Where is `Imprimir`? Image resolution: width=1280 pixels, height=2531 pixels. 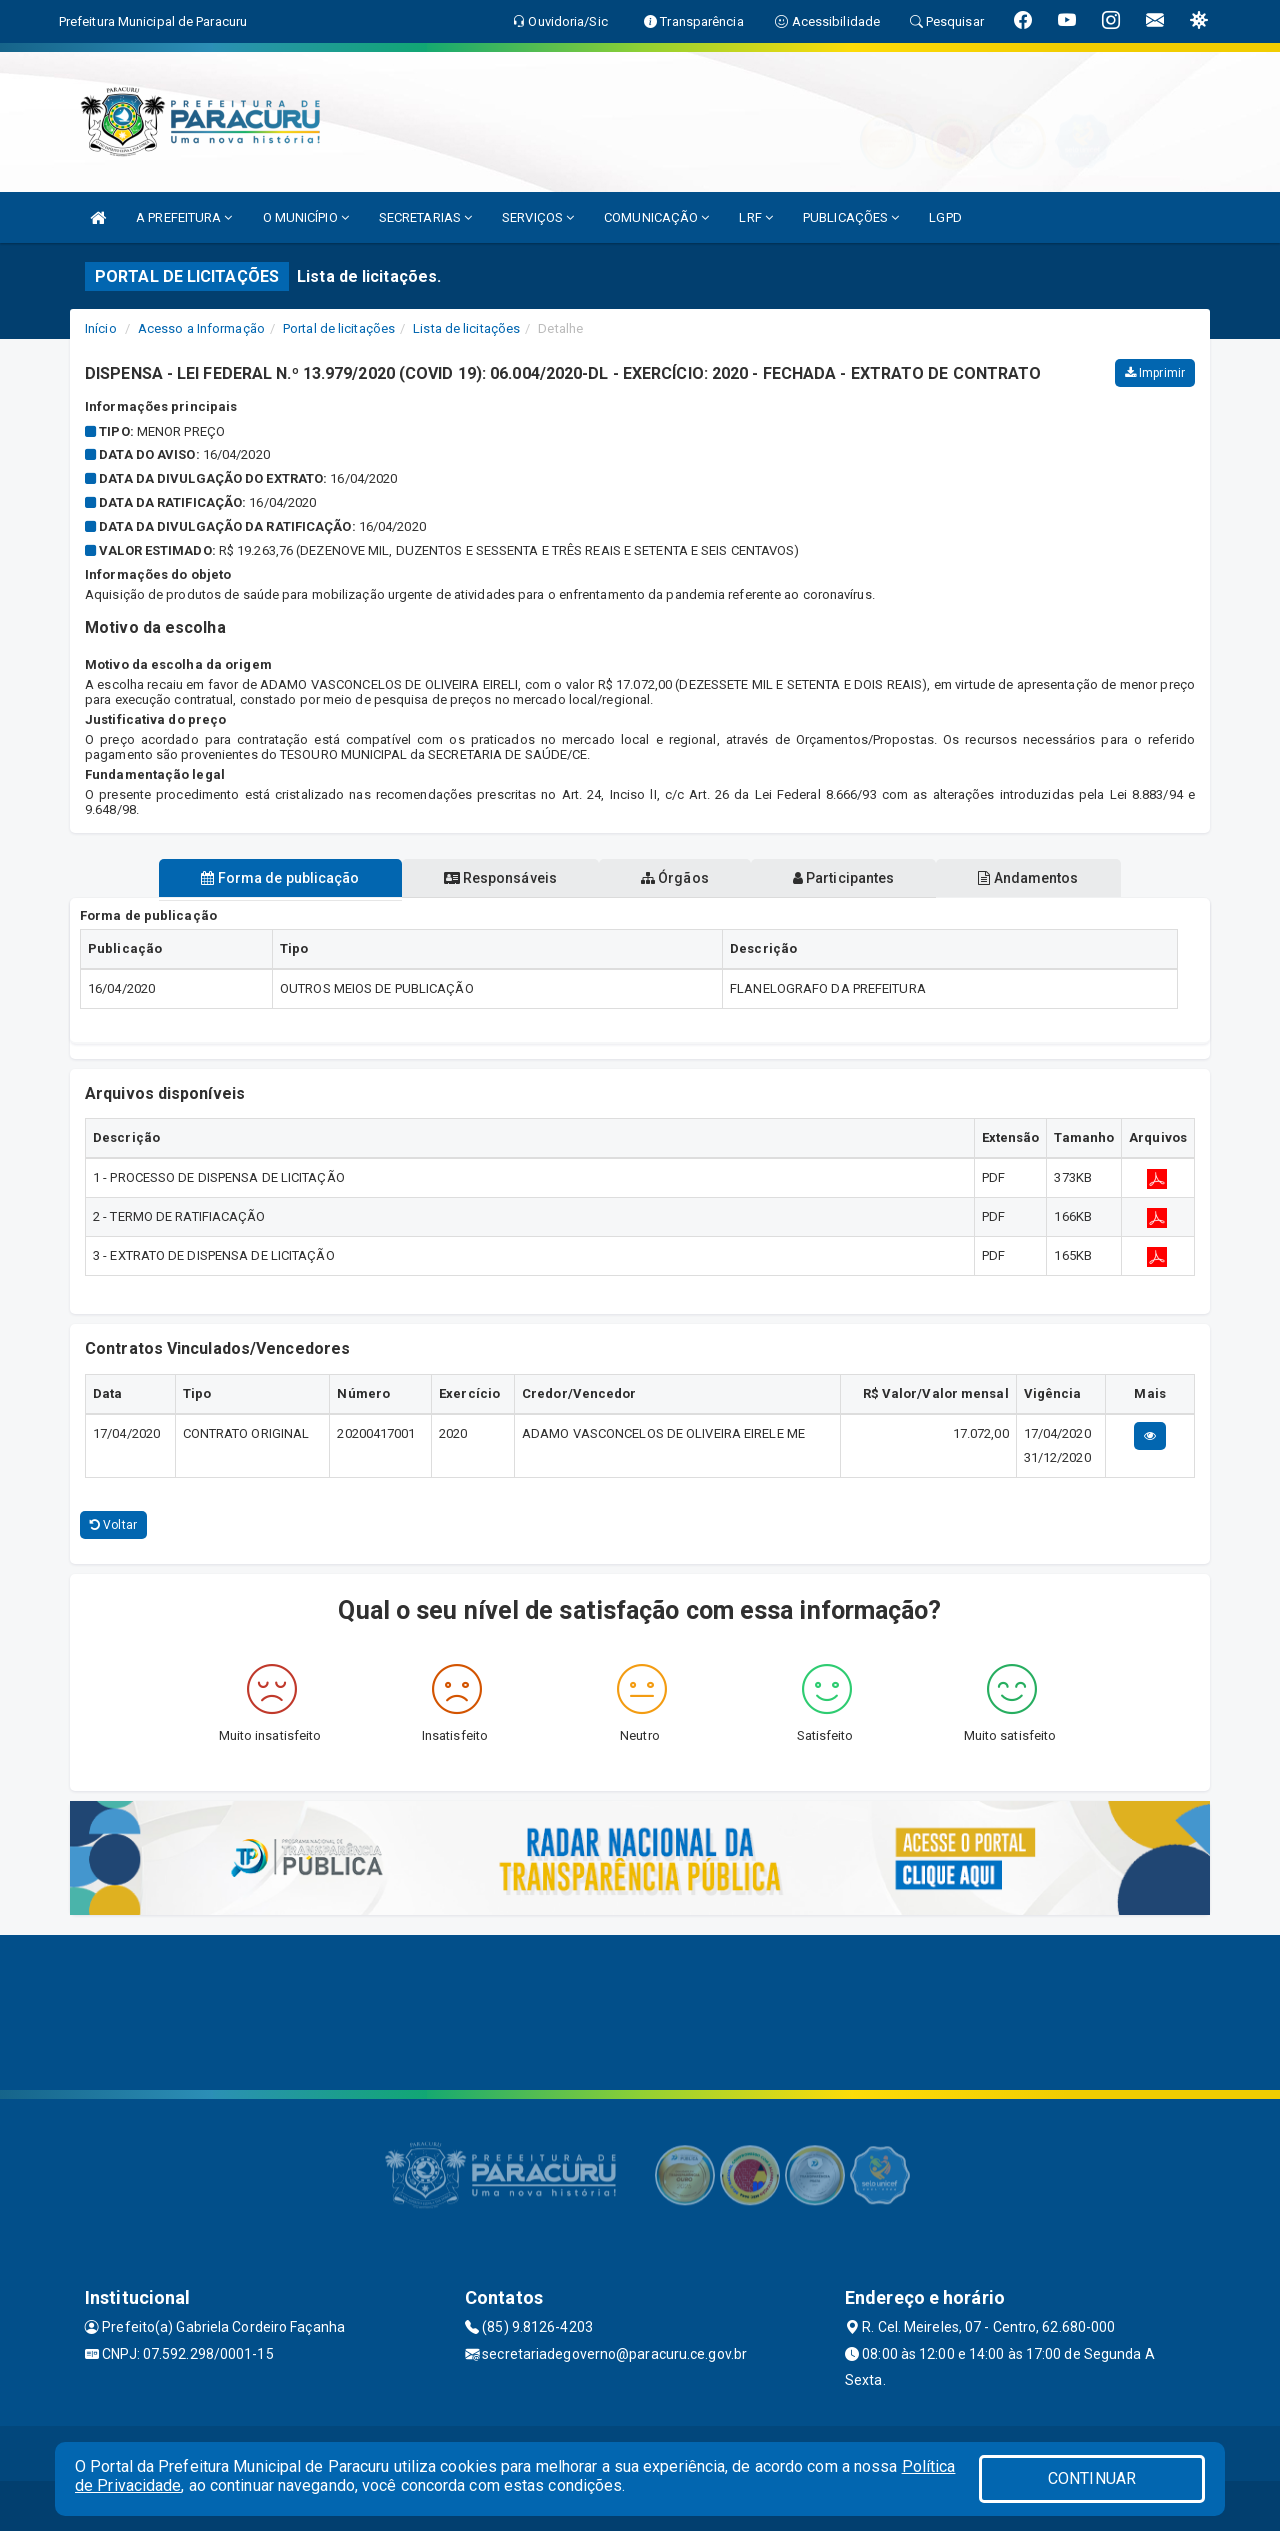
Imprimir is located at coordinates (1155, 373).